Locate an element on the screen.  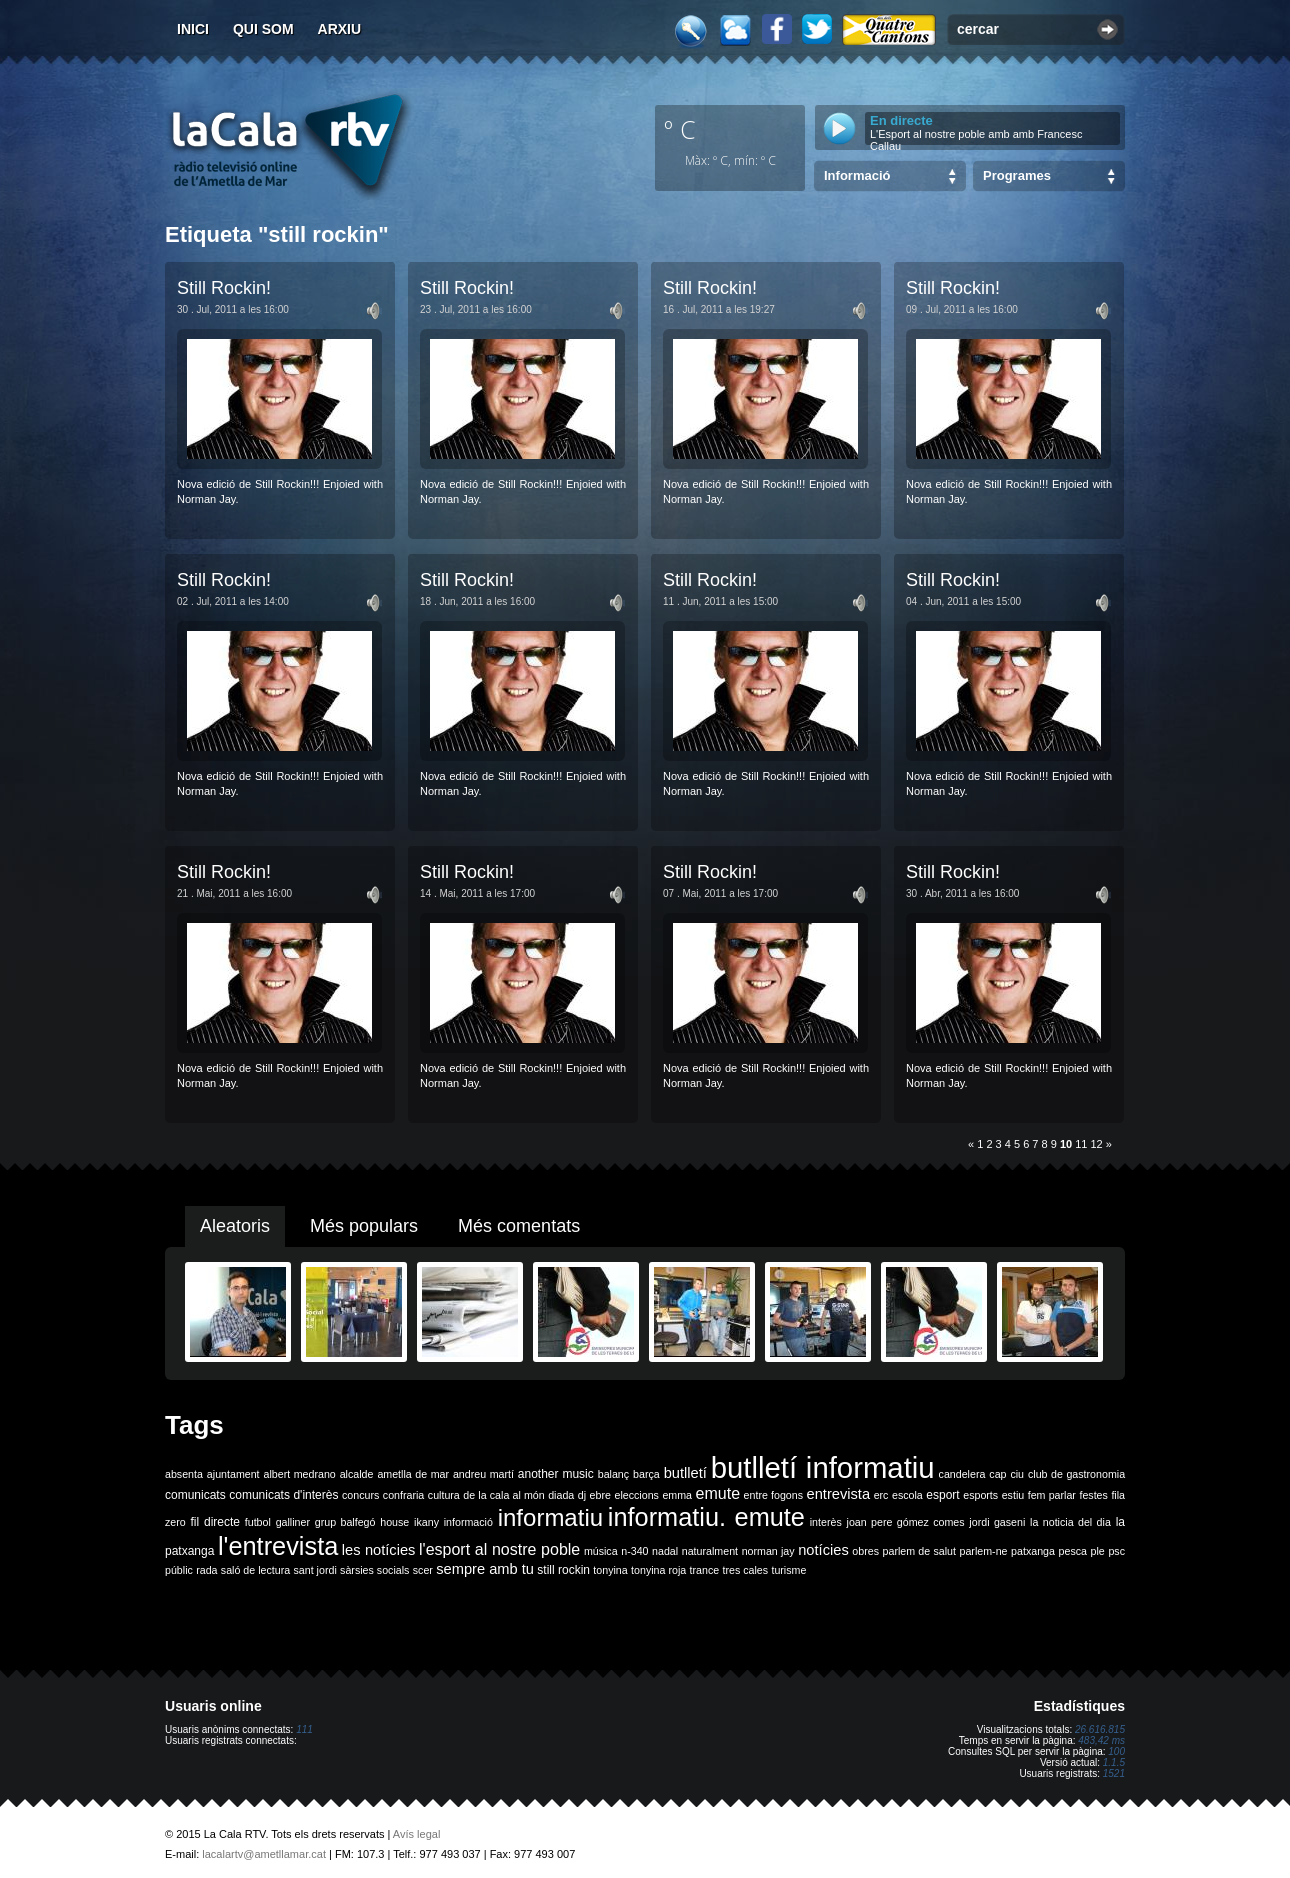
psc is located at coordinates (1116, 1551).